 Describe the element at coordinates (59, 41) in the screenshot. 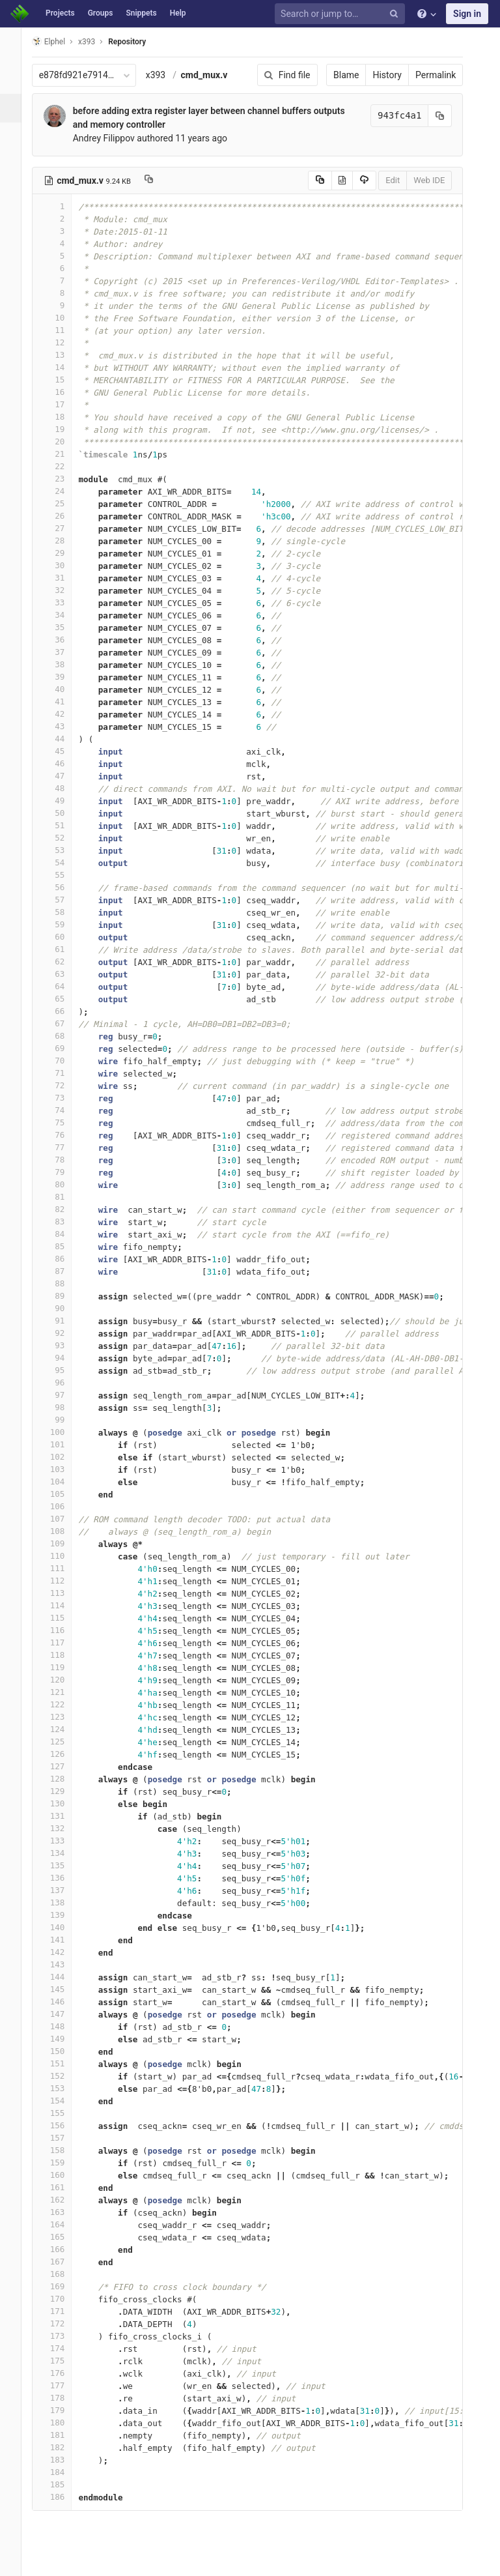

I see `Elphel` at that location.